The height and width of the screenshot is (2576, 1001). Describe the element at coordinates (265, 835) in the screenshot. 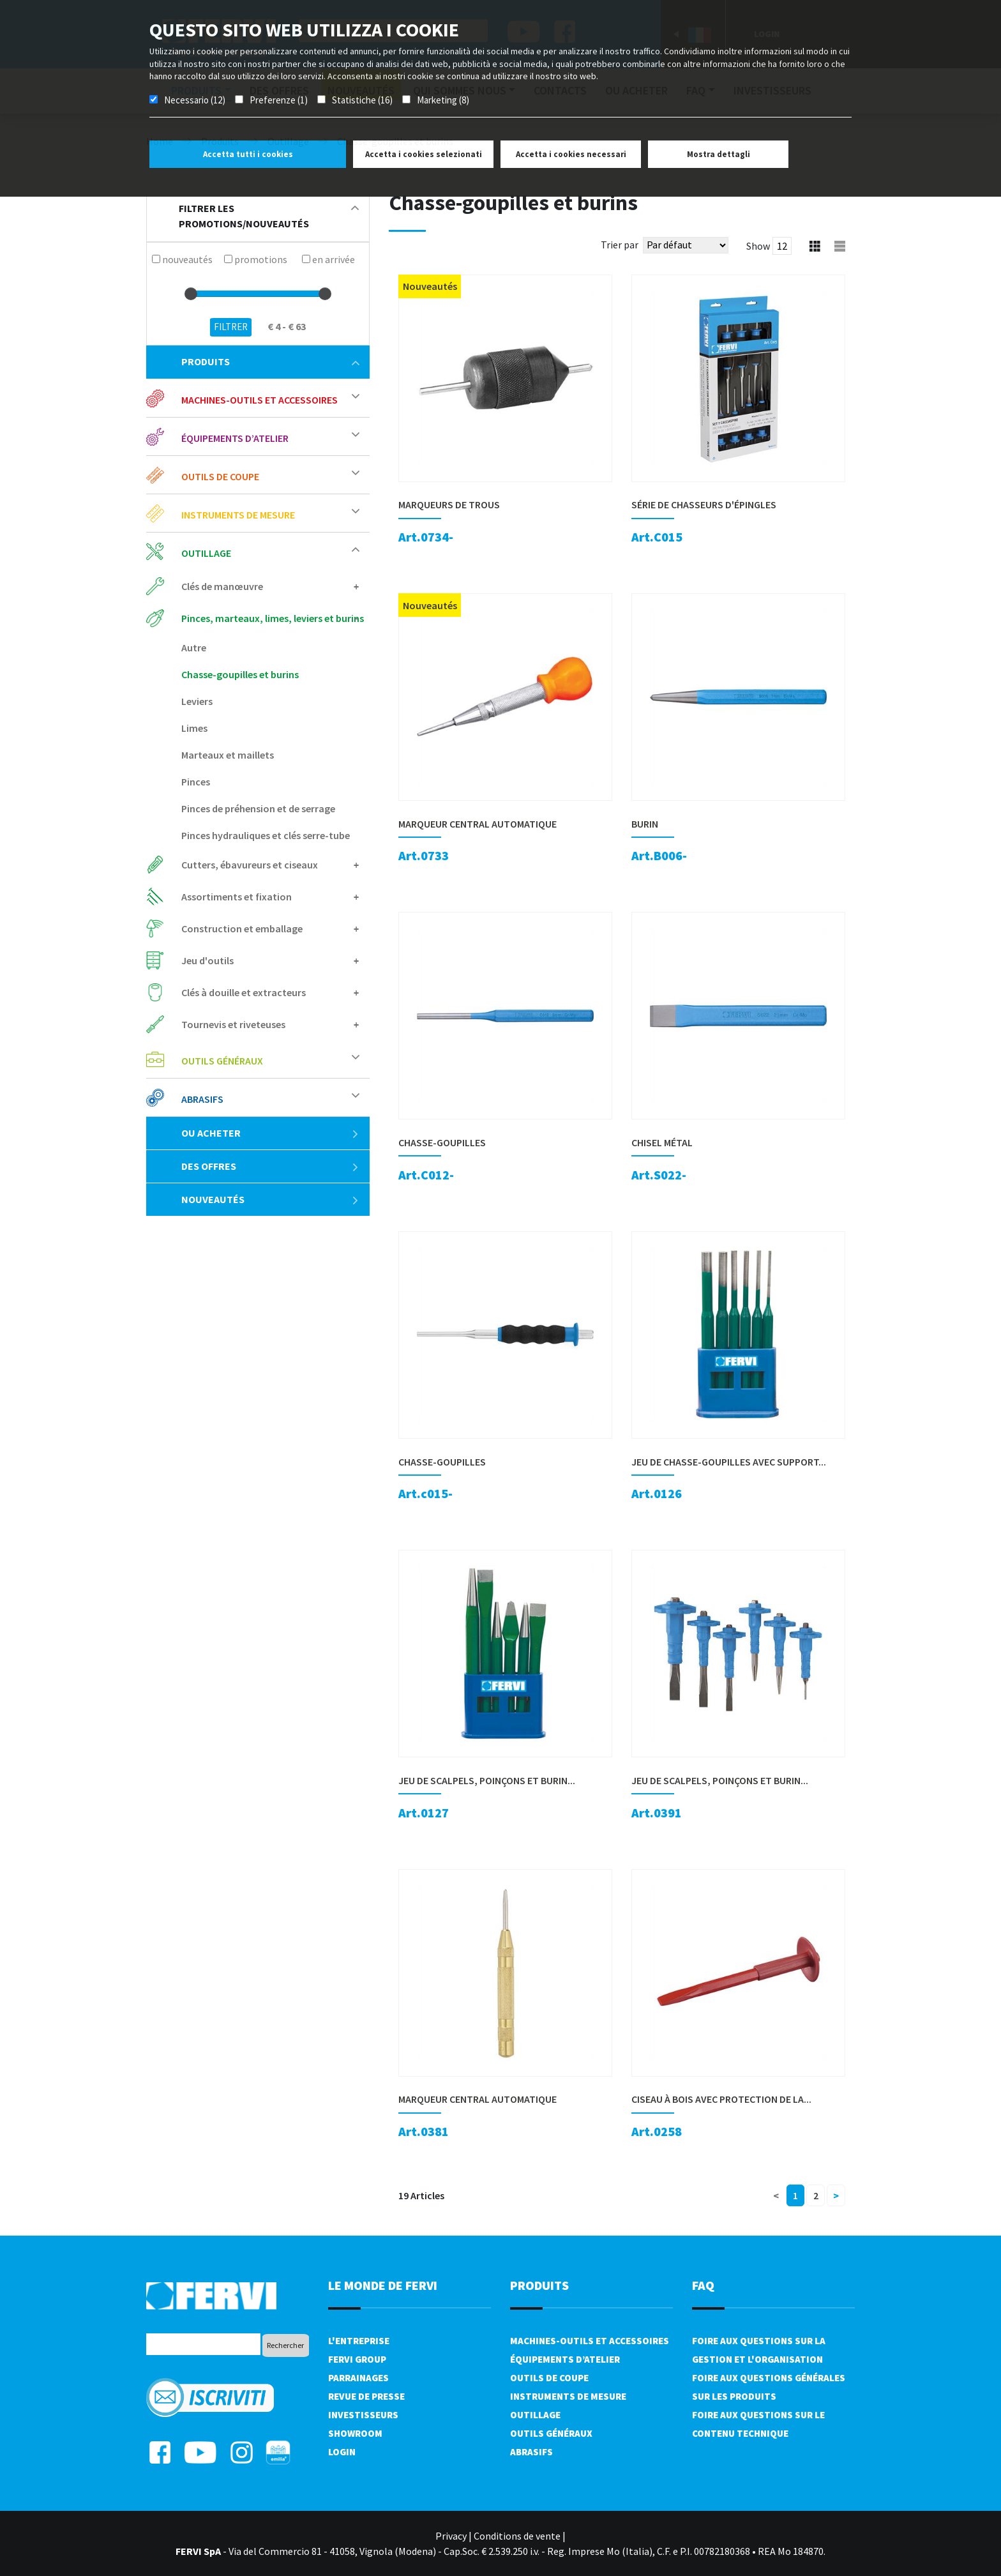

I see `Pinces hydrauliques et clés serre-tube` at that location.